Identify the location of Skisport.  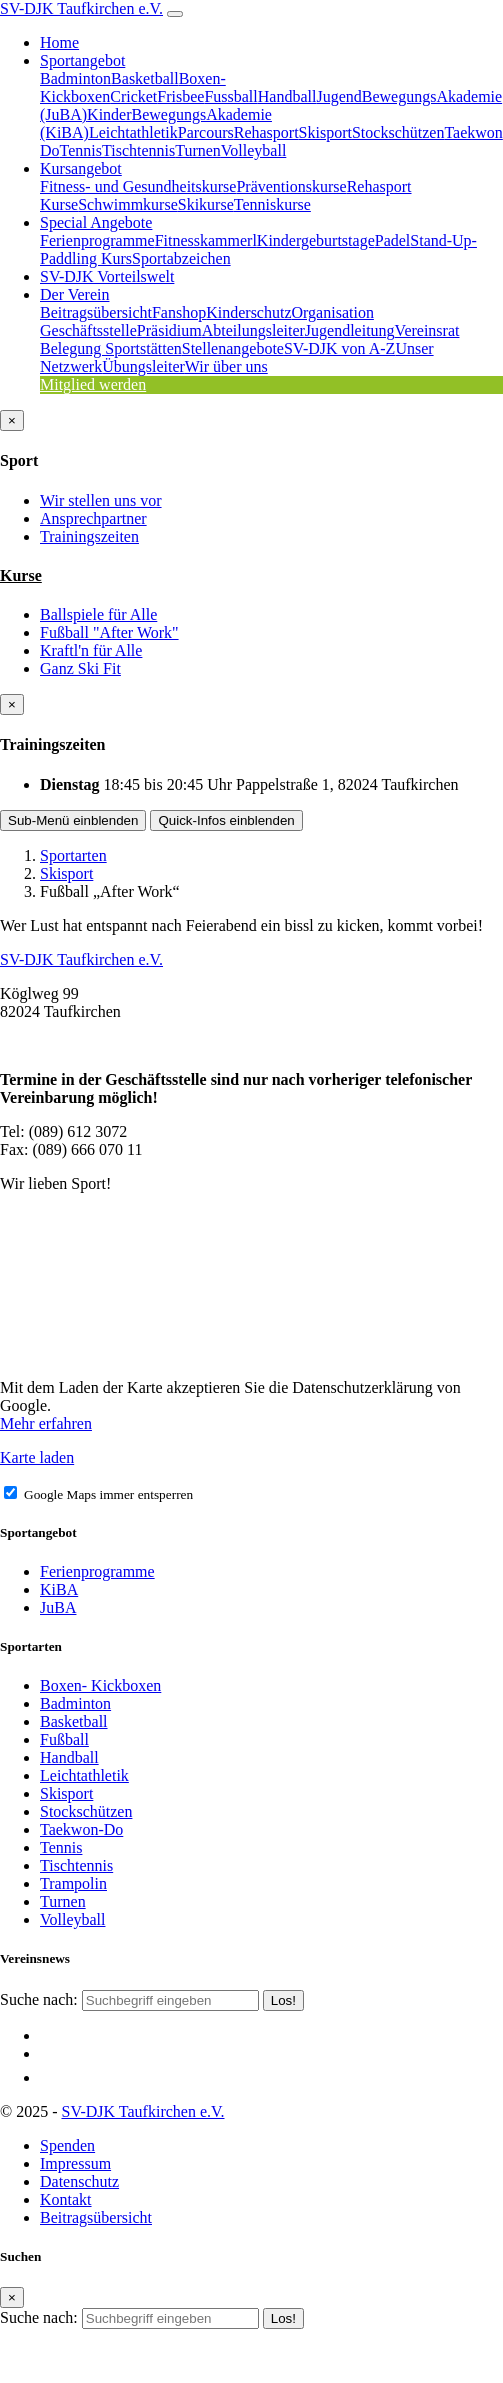
(325, 132).